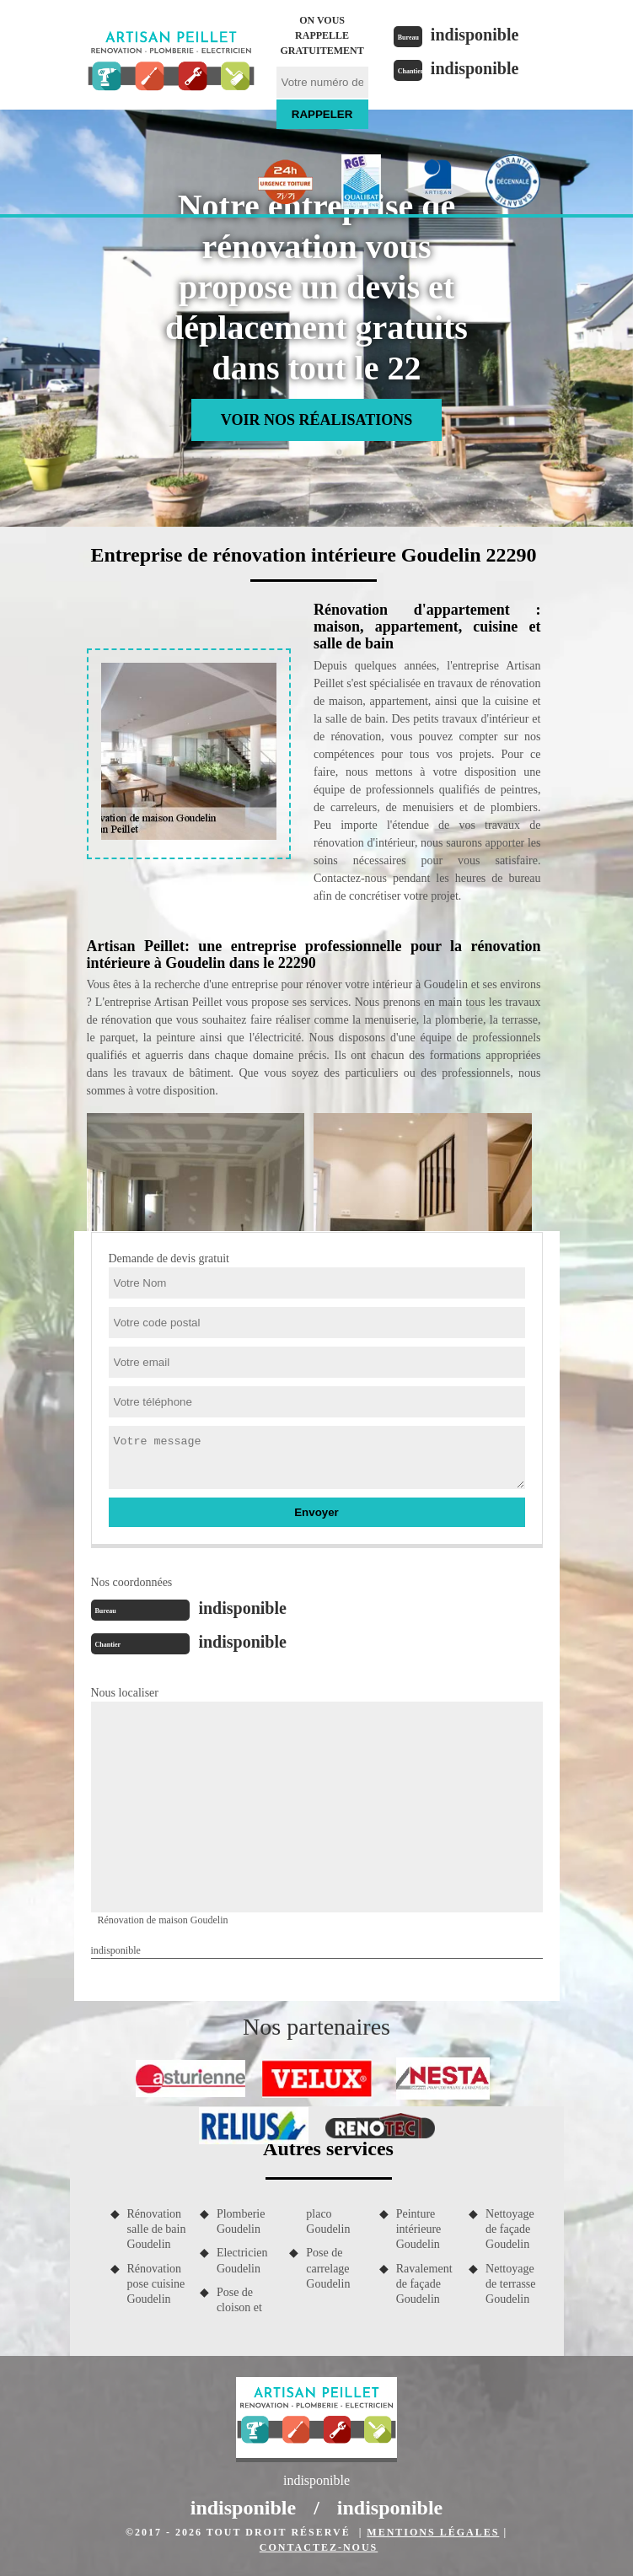  I want to click on Ravalement de façade Goudelin, so click(424, 2283).